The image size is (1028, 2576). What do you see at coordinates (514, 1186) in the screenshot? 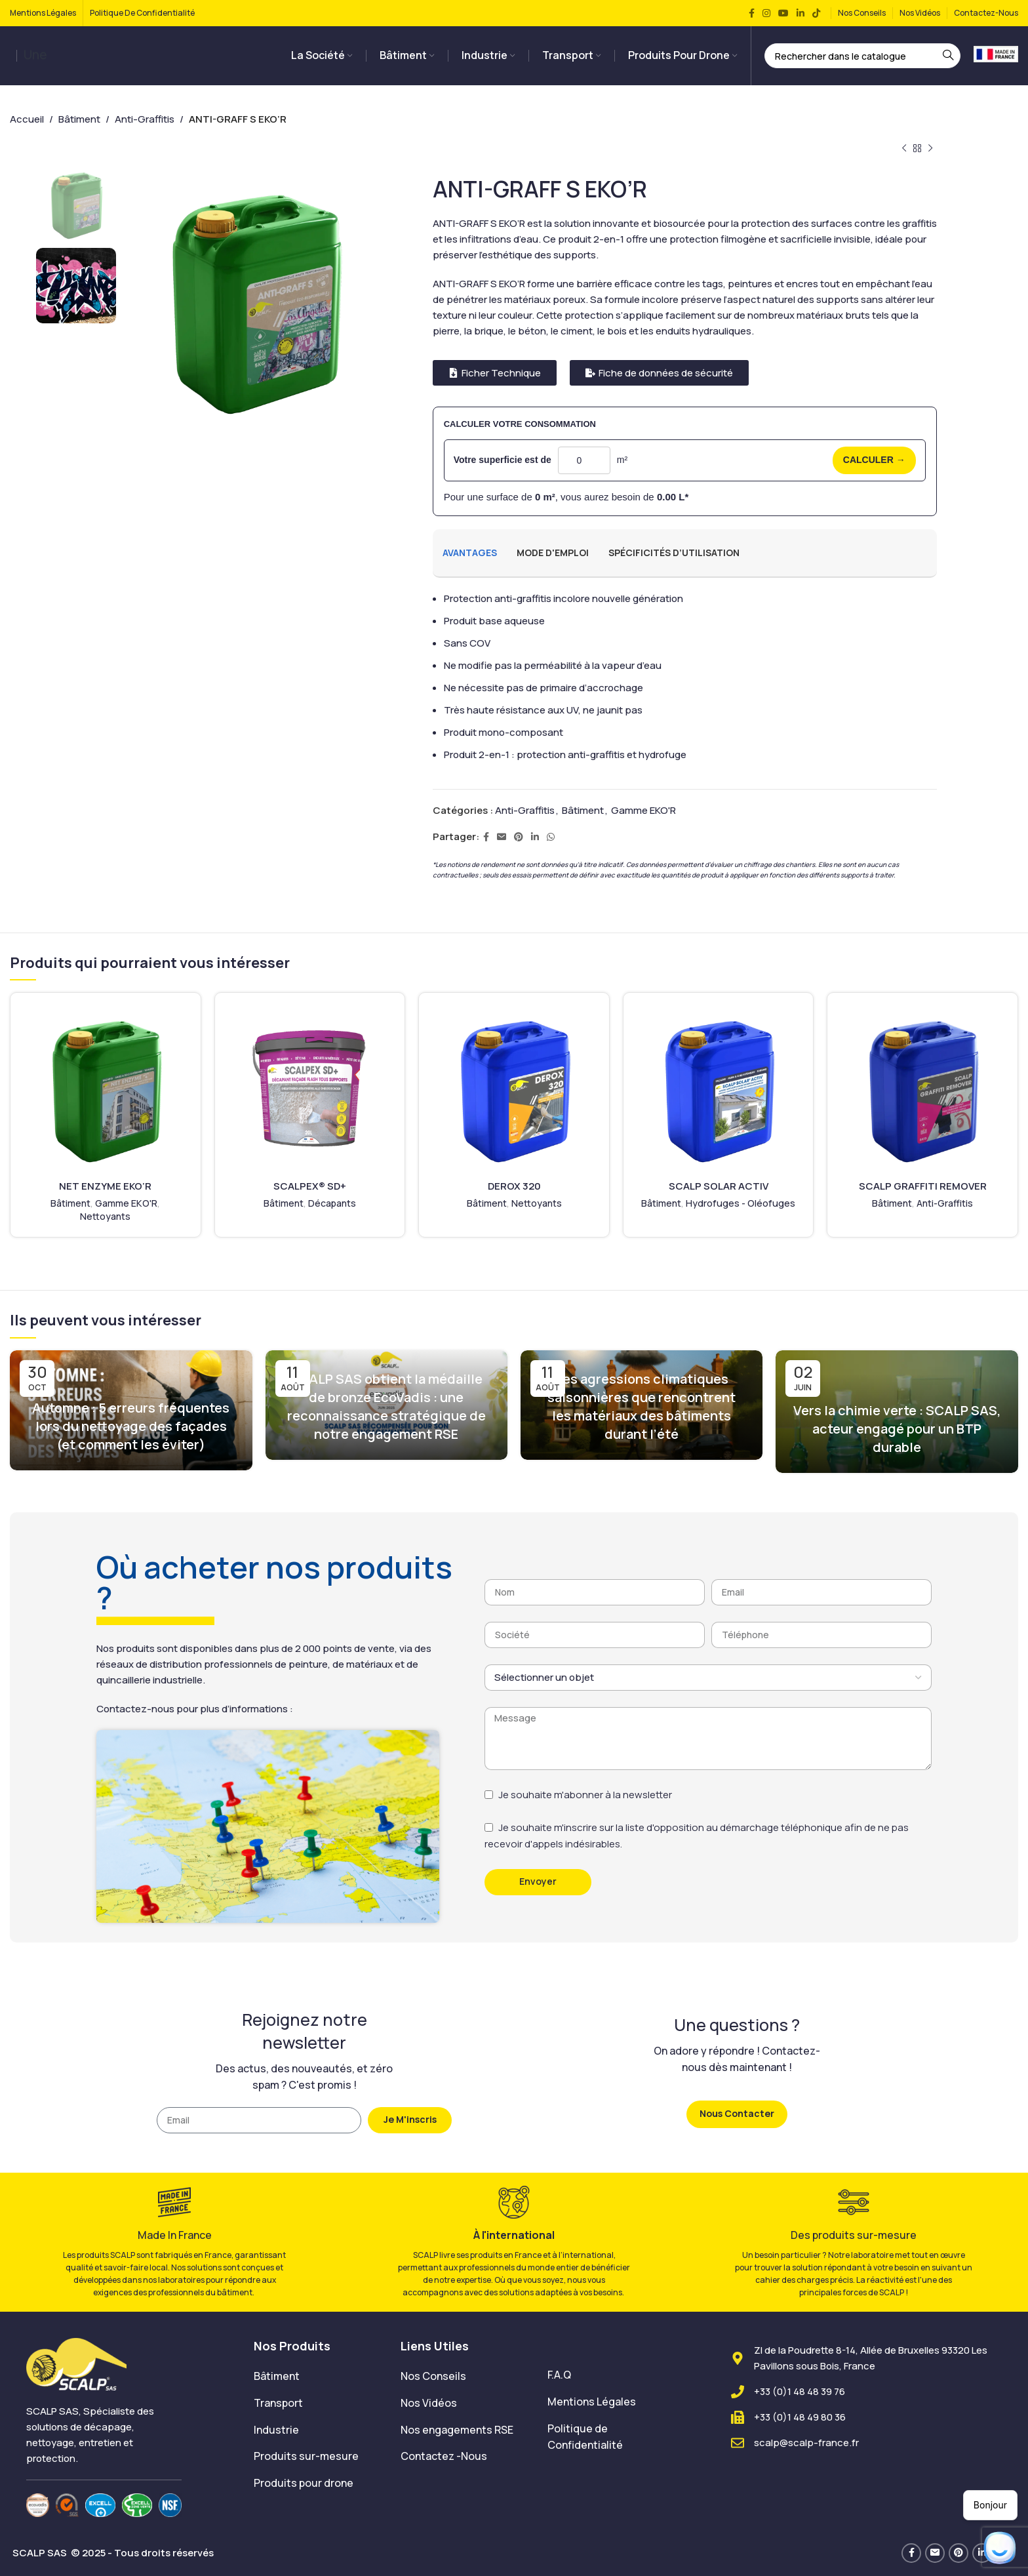
I see `DEROX 320` at bounding box center [514, 1186].